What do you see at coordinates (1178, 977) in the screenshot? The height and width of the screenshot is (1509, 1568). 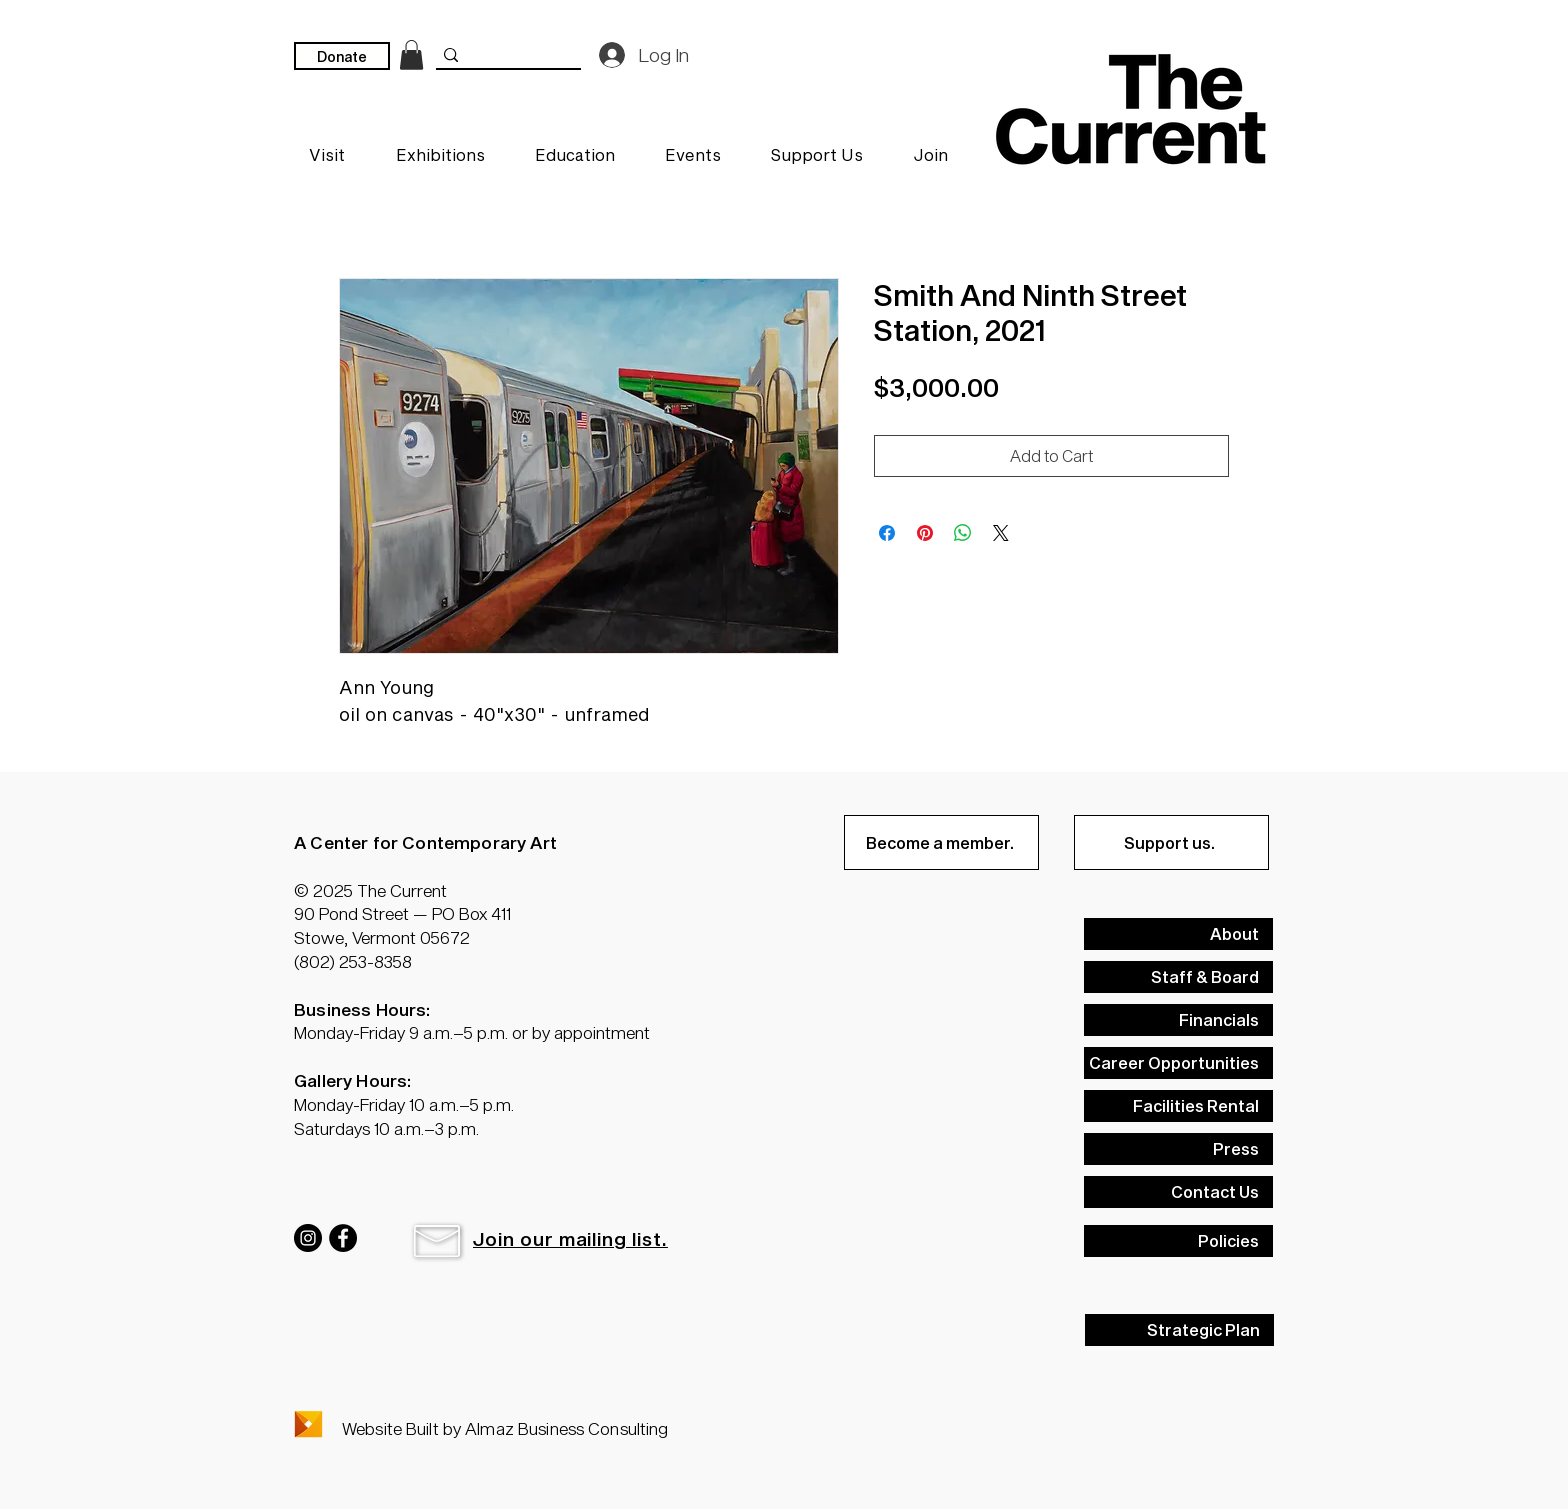 I see `[Staff & Board]` at bounding box center [1178, 977].